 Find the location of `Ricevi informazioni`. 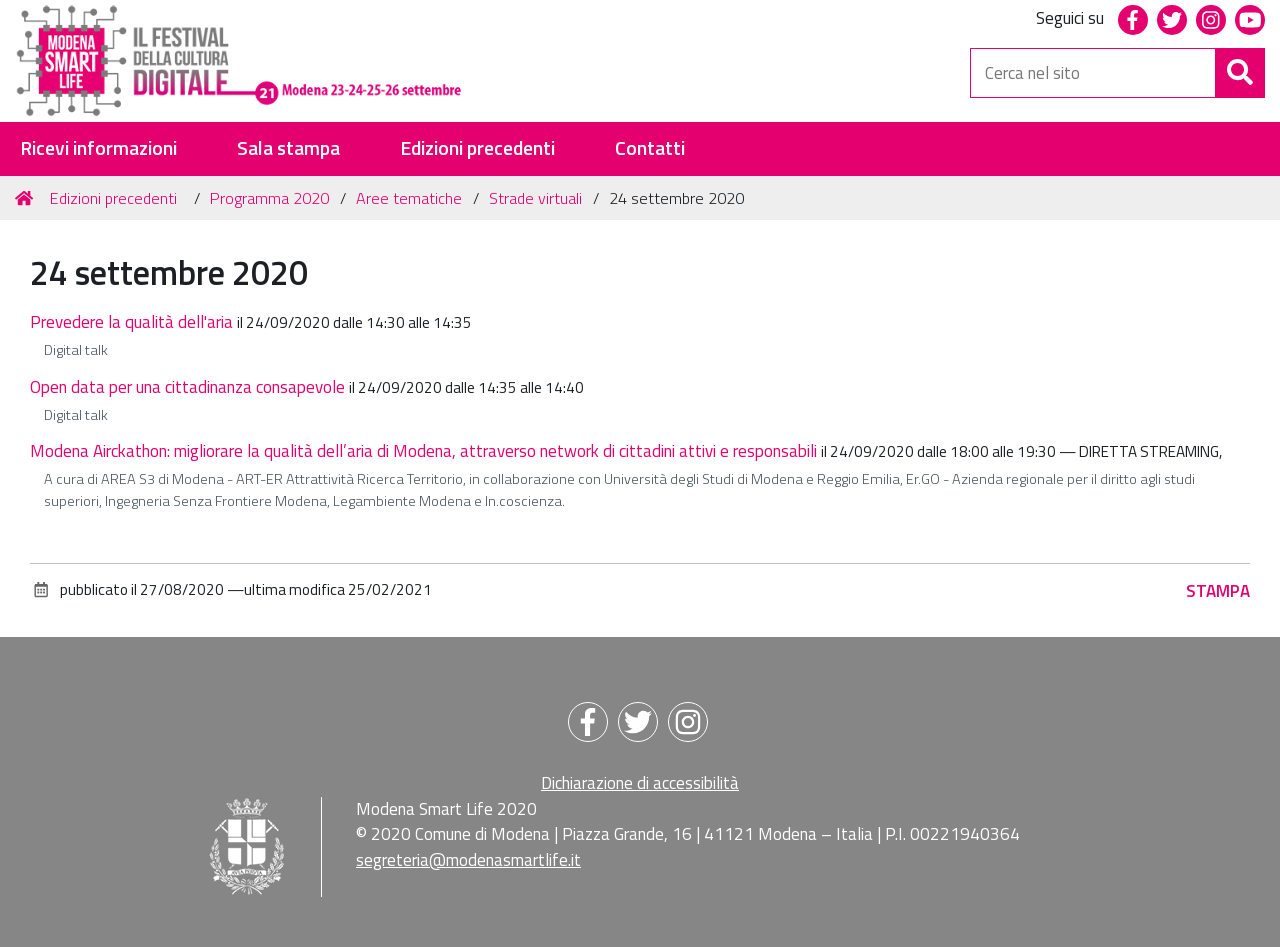

Ricevi informazioni is located at coordinates (98, 148).